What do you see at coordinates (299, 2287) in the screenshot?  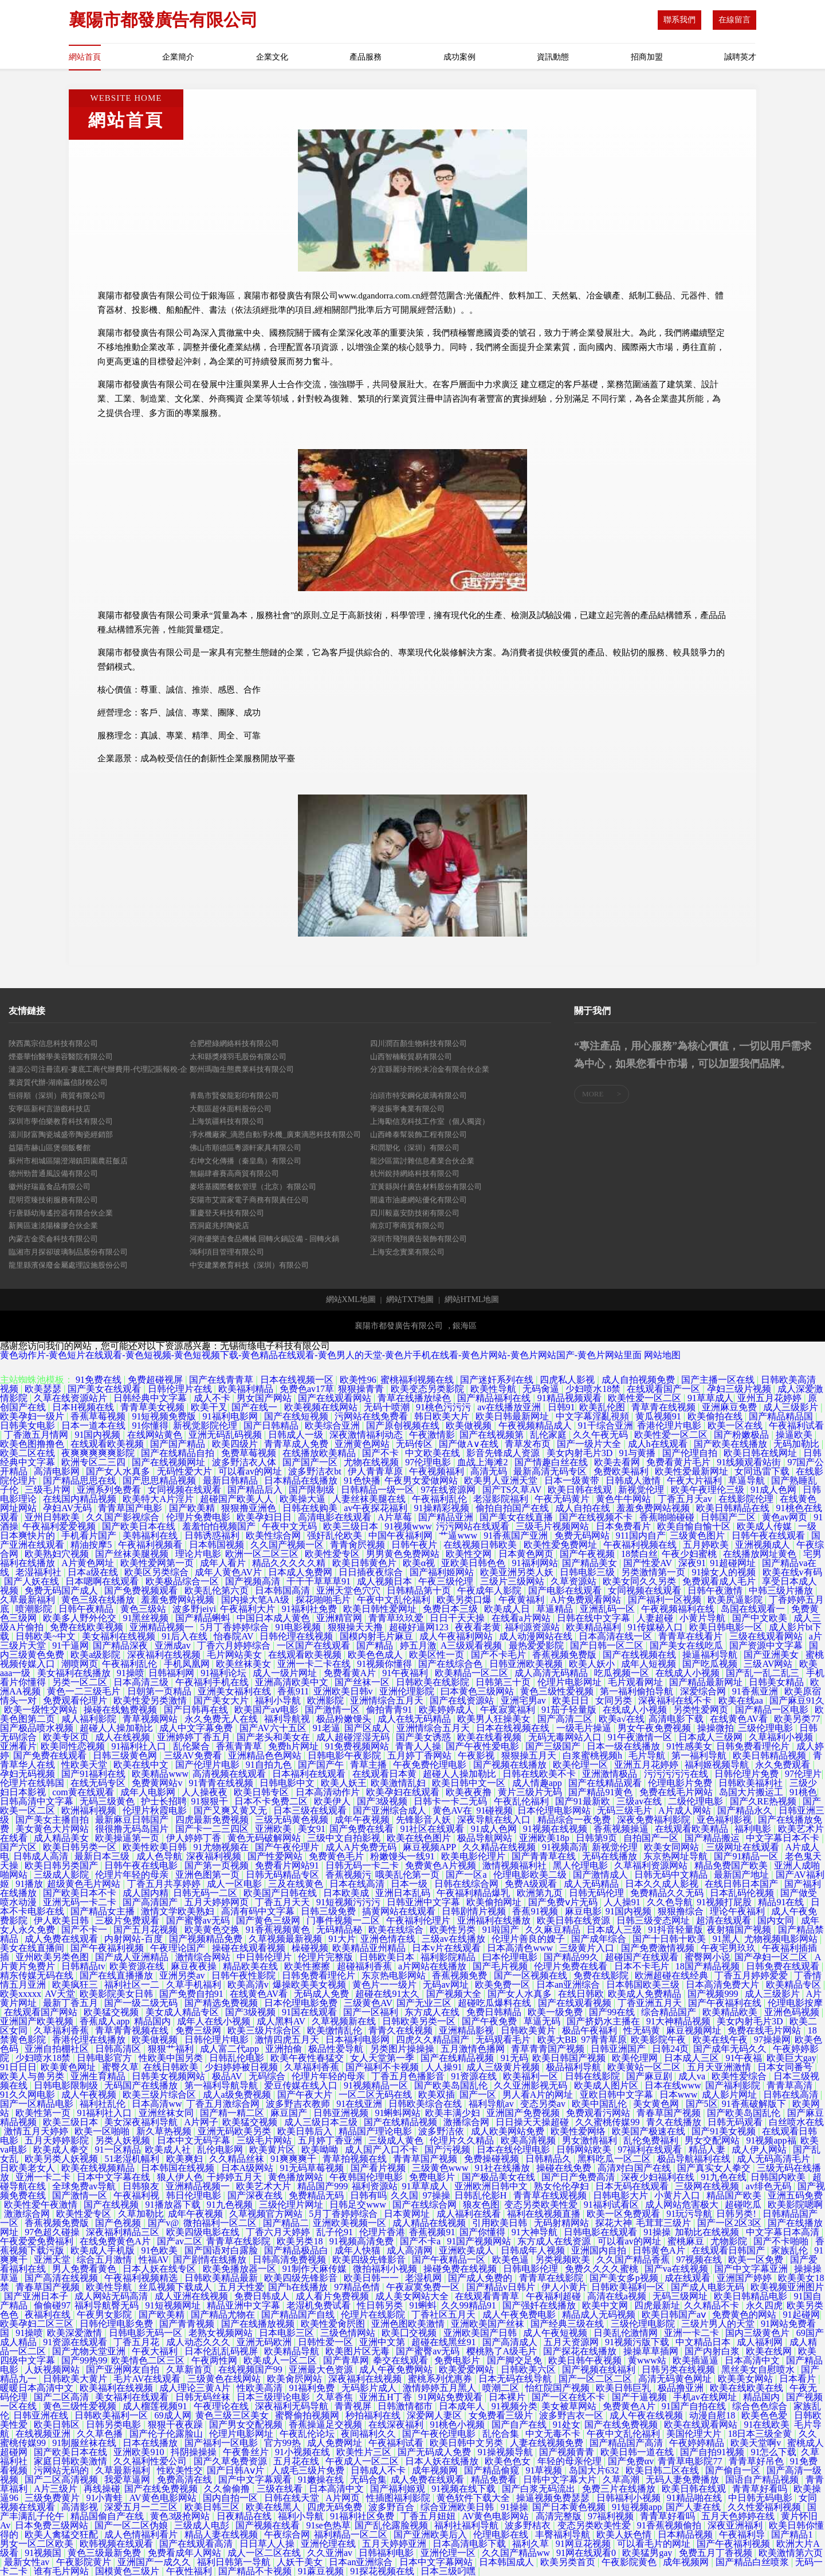 I see `国产h在线播放` at bounding box center [299, 2287].